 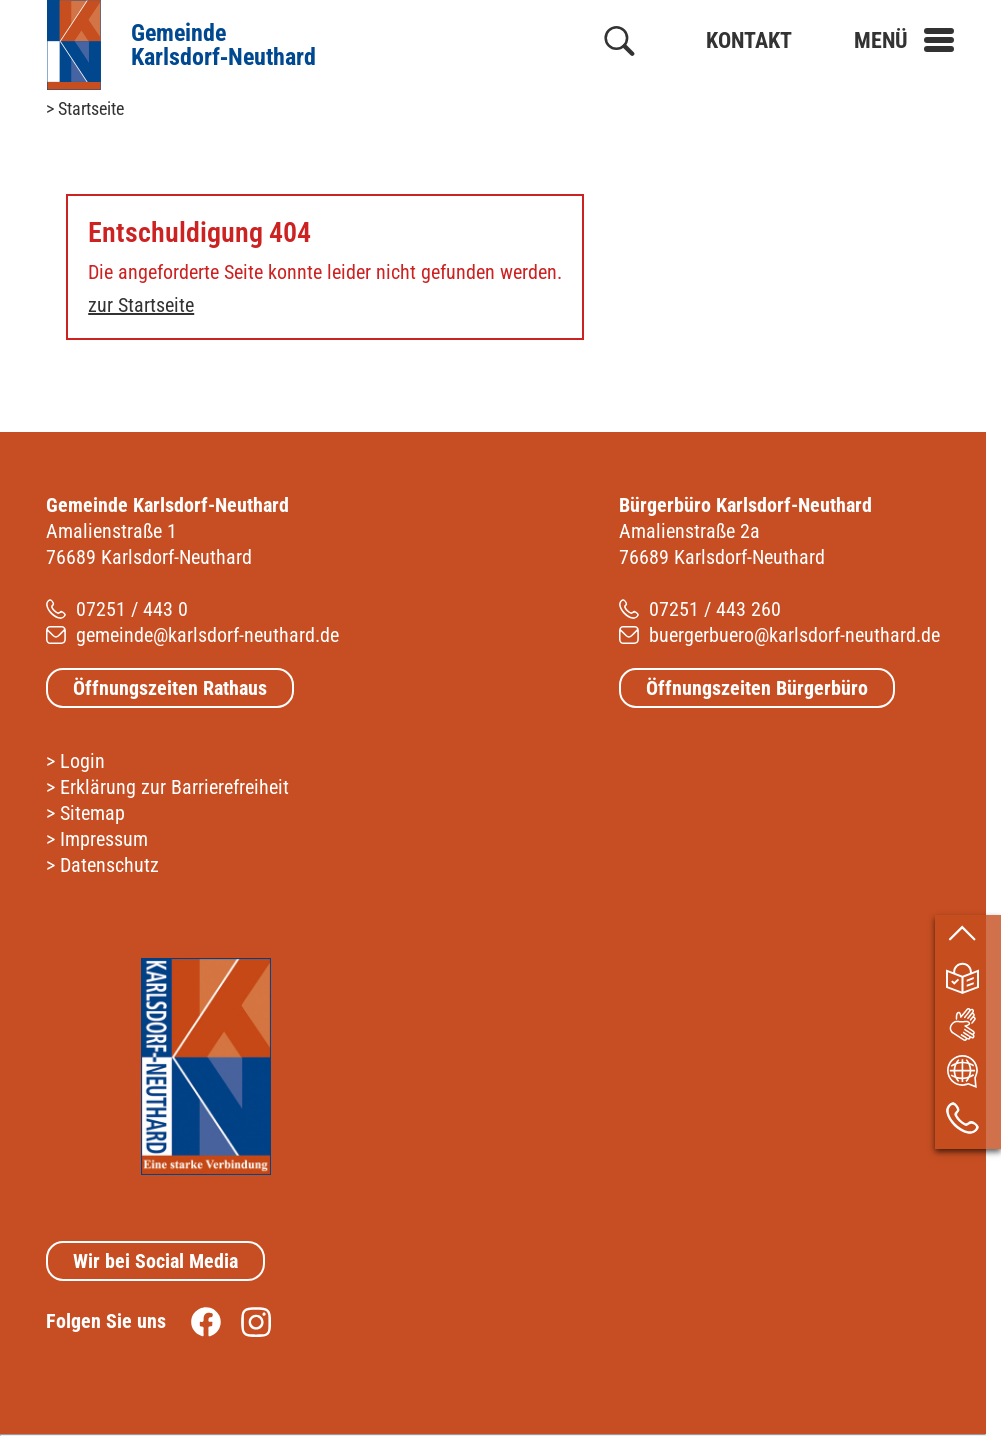 What do you see at coordinates (104, 839) in the screenshot?
I see `Impressum` at bounding box center [104, 839].